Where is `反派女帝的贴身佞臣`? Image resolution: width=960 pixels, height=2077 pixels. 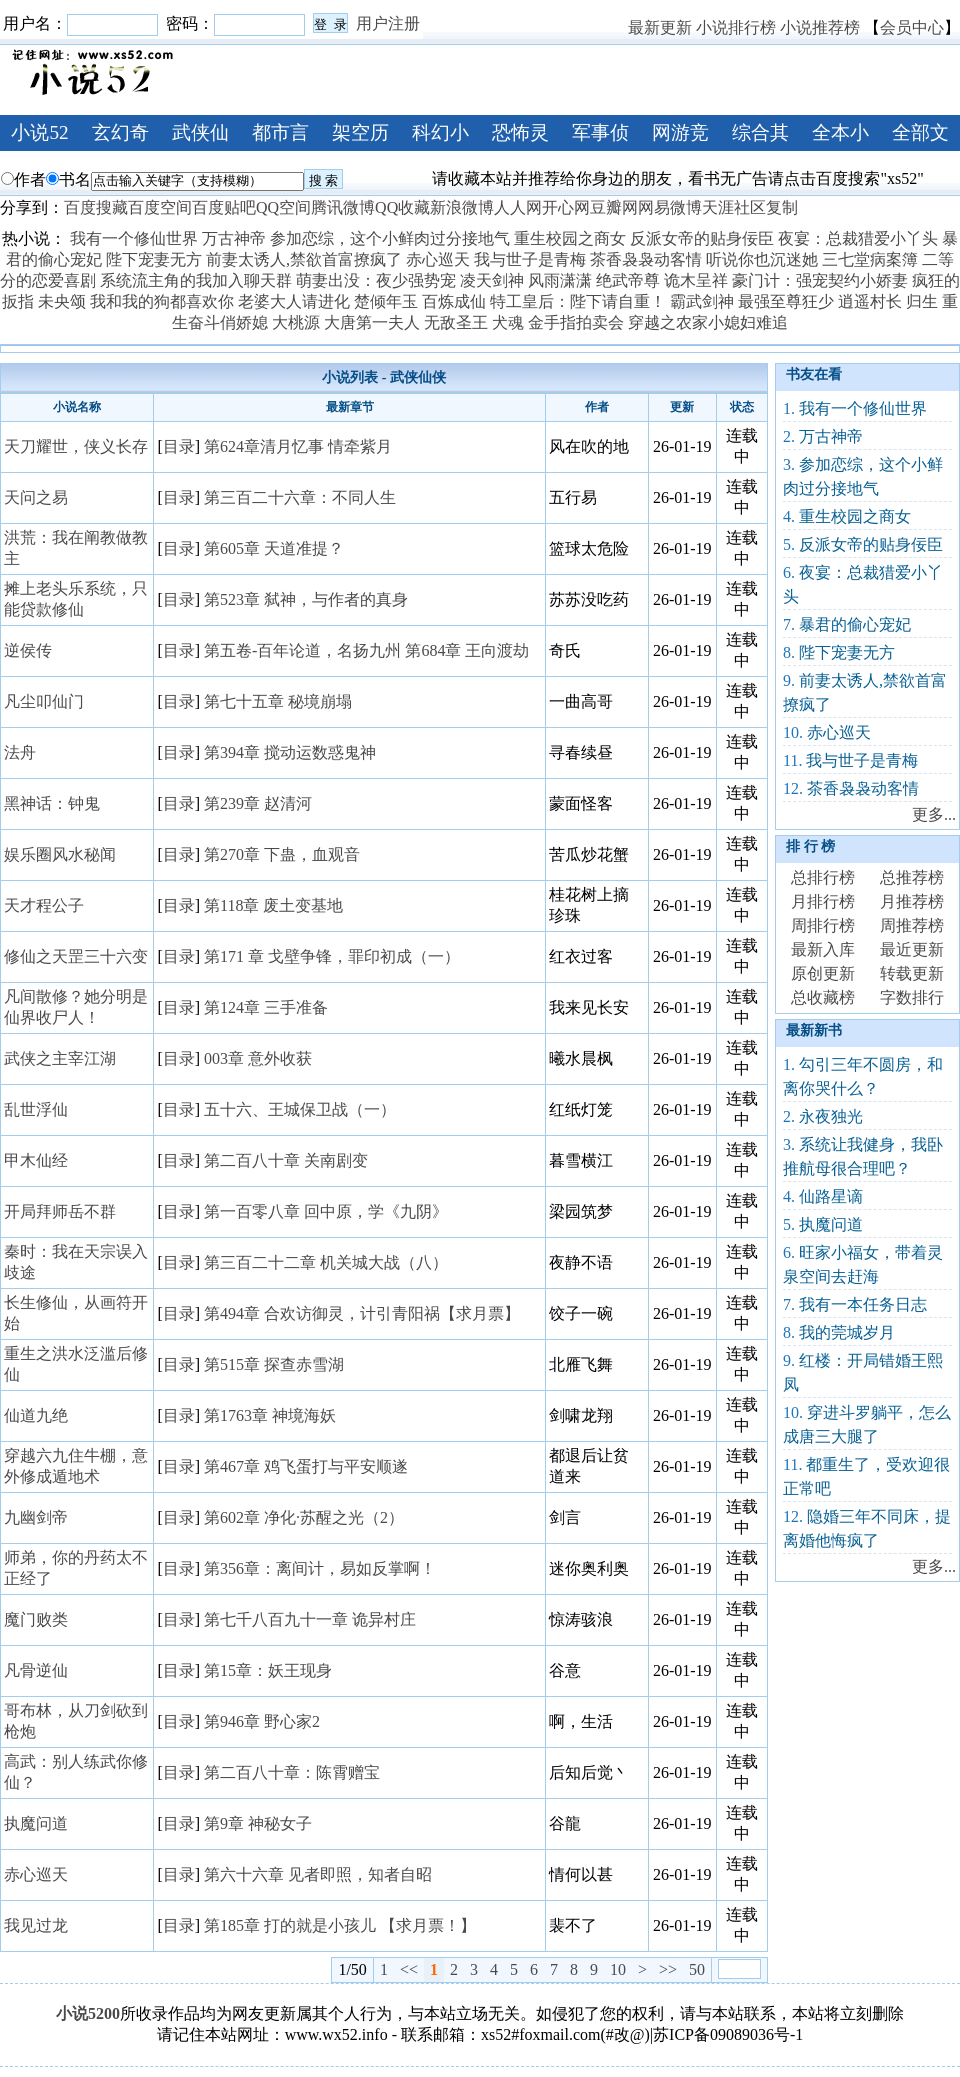 反派女帝的贴身佞臣 is located at coordinates (702, 238).